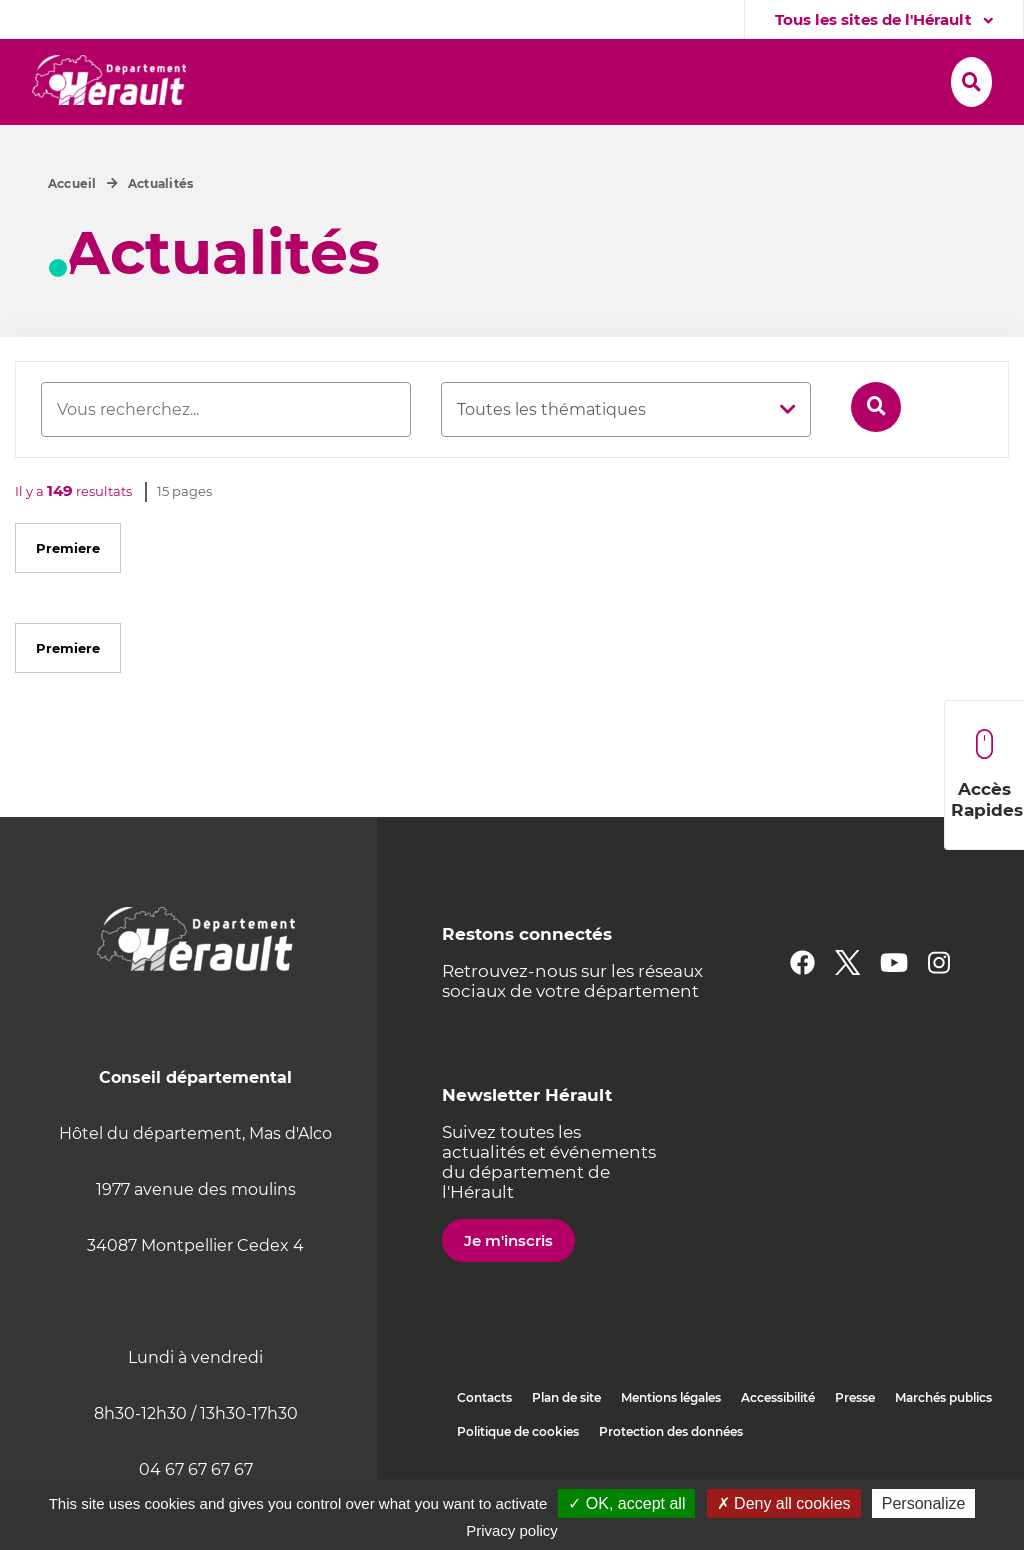 The image size is (1024, 1550). Describe the element at coordinates (671, 1440) in the screenshot. I see `Mentions légales` at that location.